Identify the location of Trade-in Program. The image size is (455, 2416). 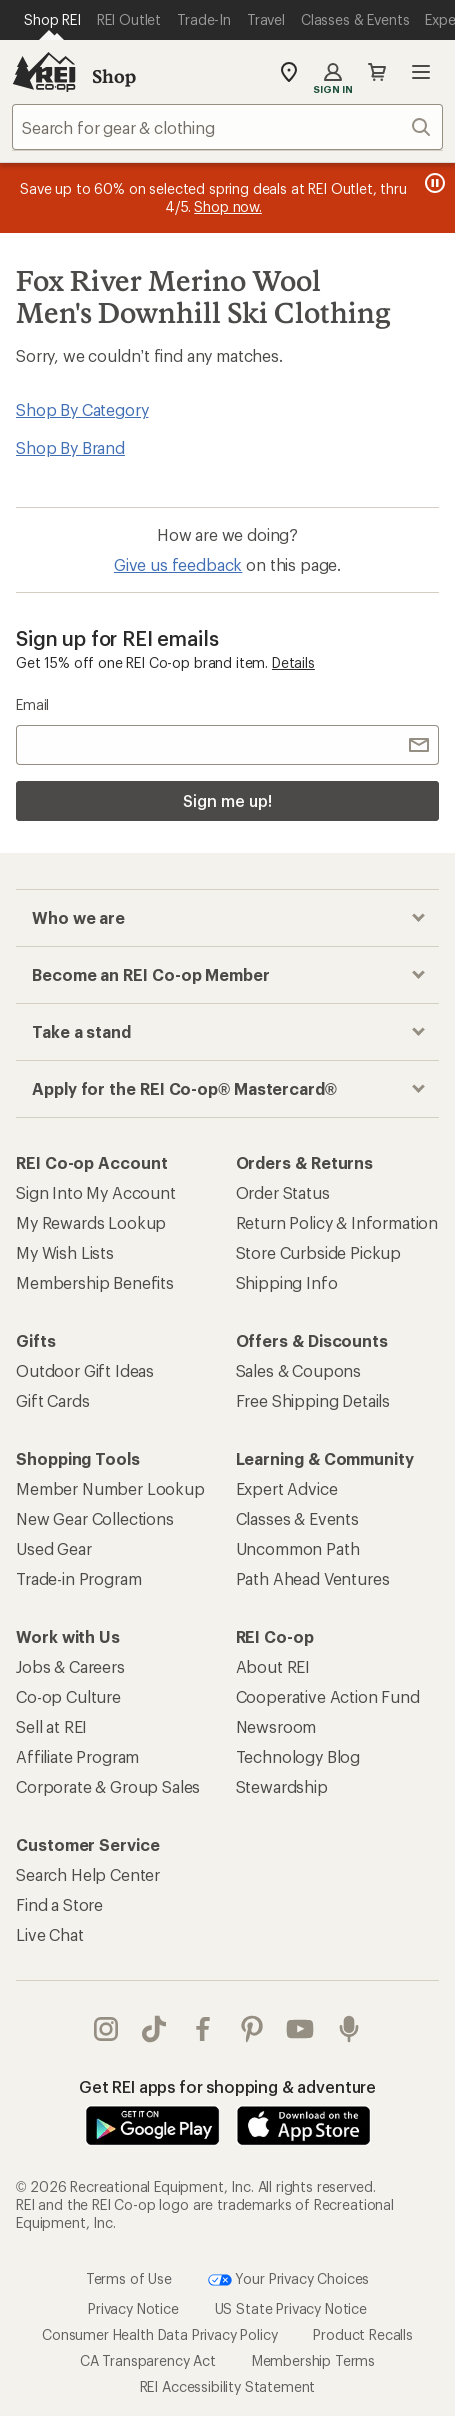
(78, 1578).